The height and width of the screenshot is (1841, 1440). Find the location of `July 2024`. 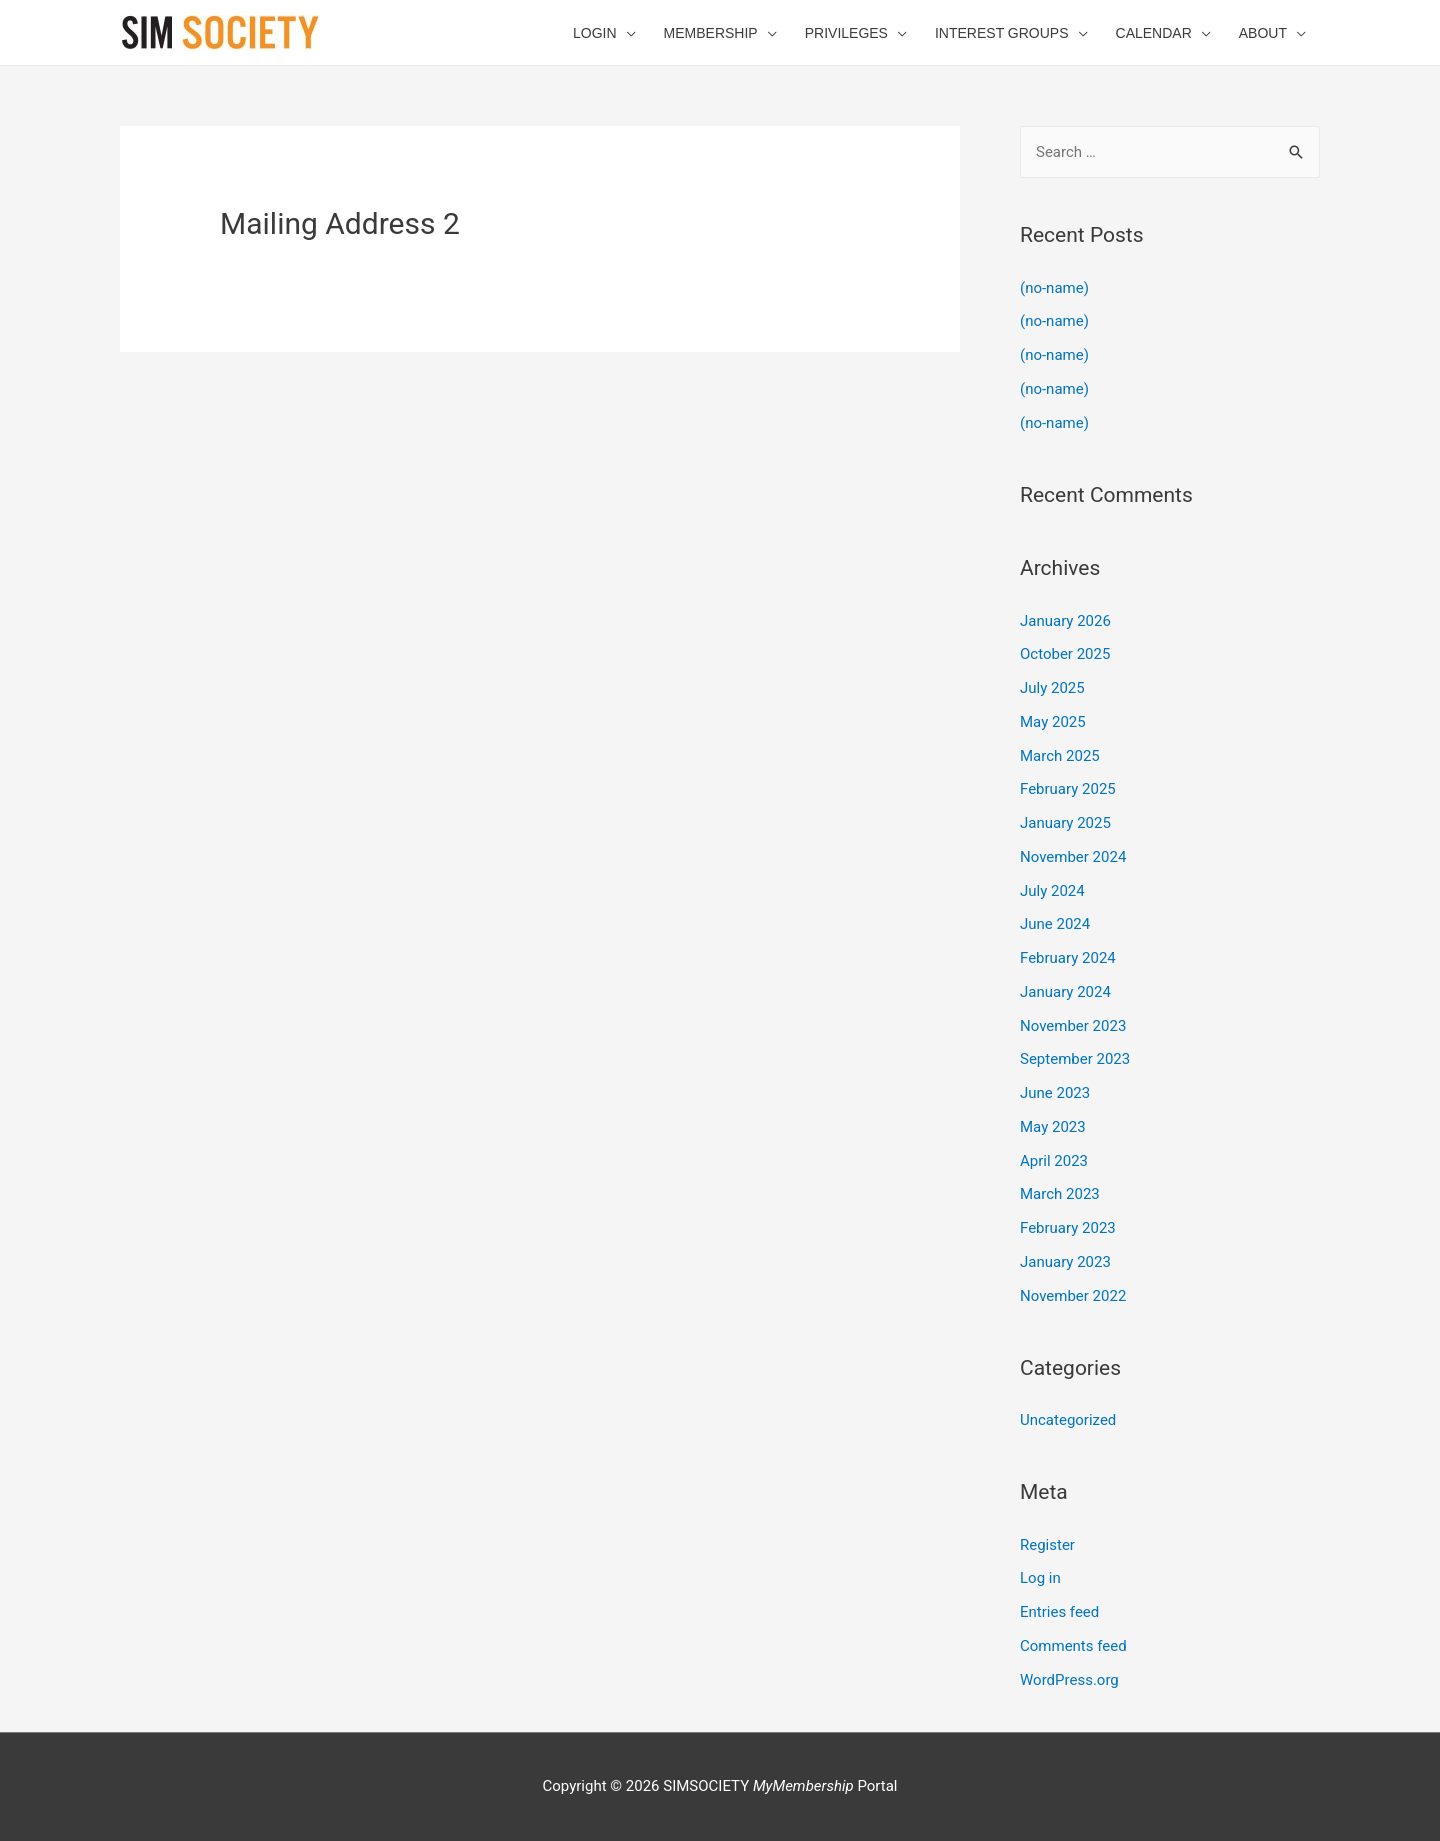

July 2024 is located at coordinates (1052, 891).